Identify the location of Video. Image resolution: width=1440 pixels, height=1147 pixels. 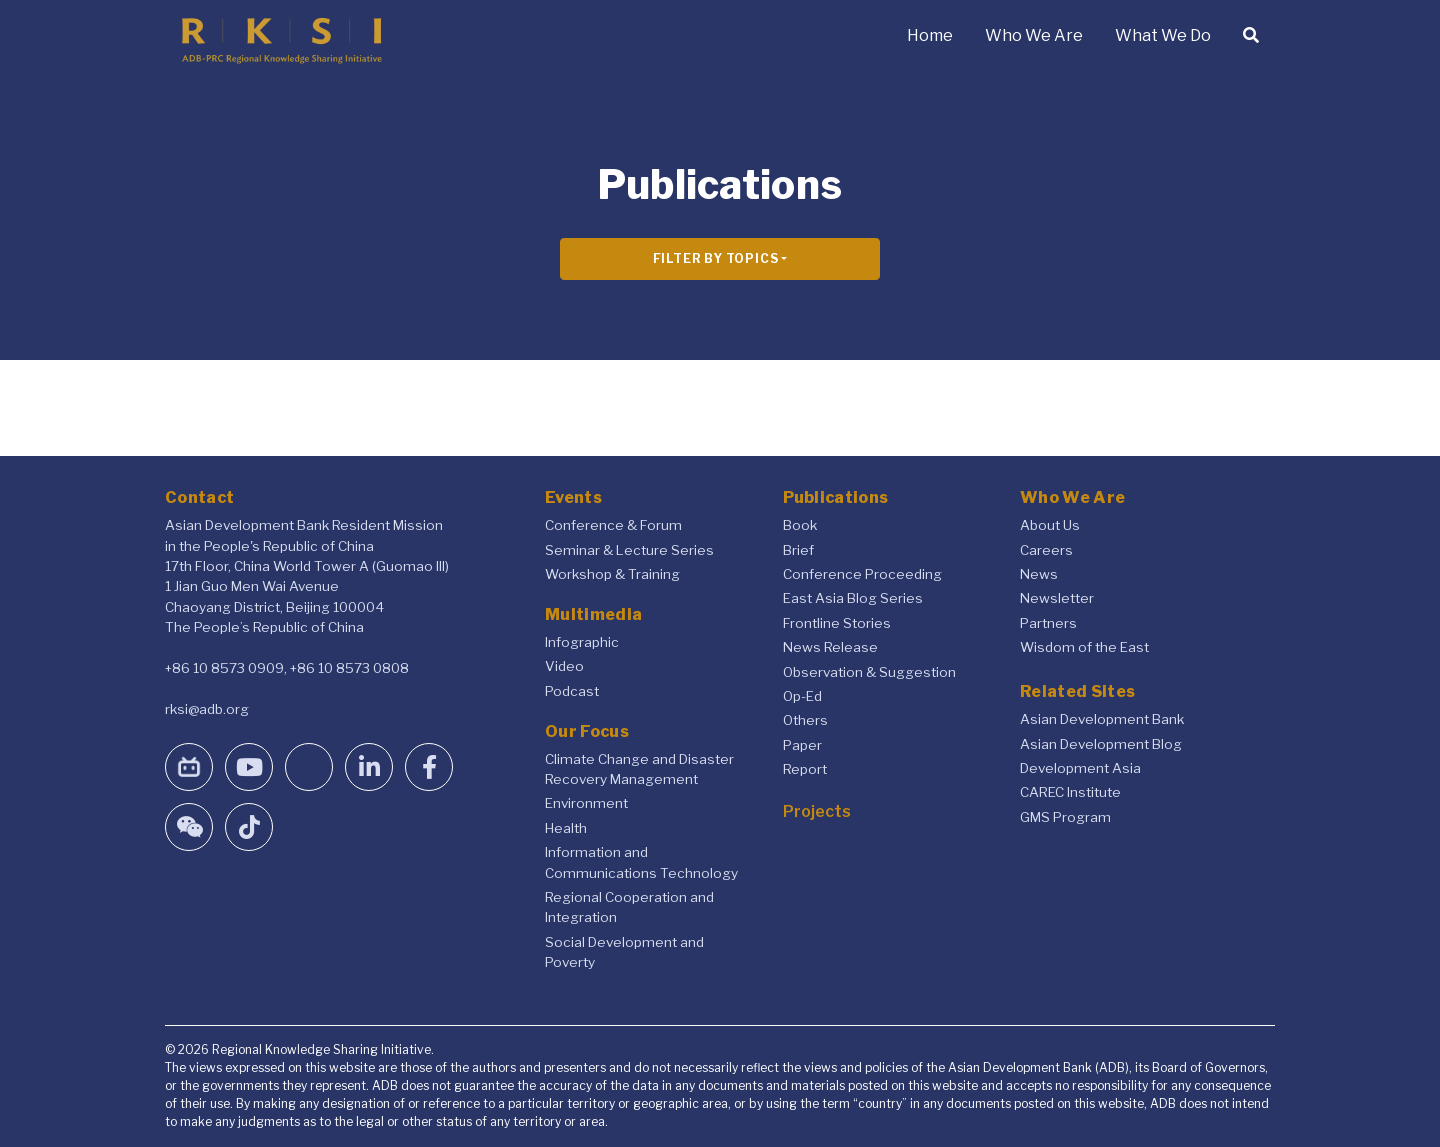
(564, 666).